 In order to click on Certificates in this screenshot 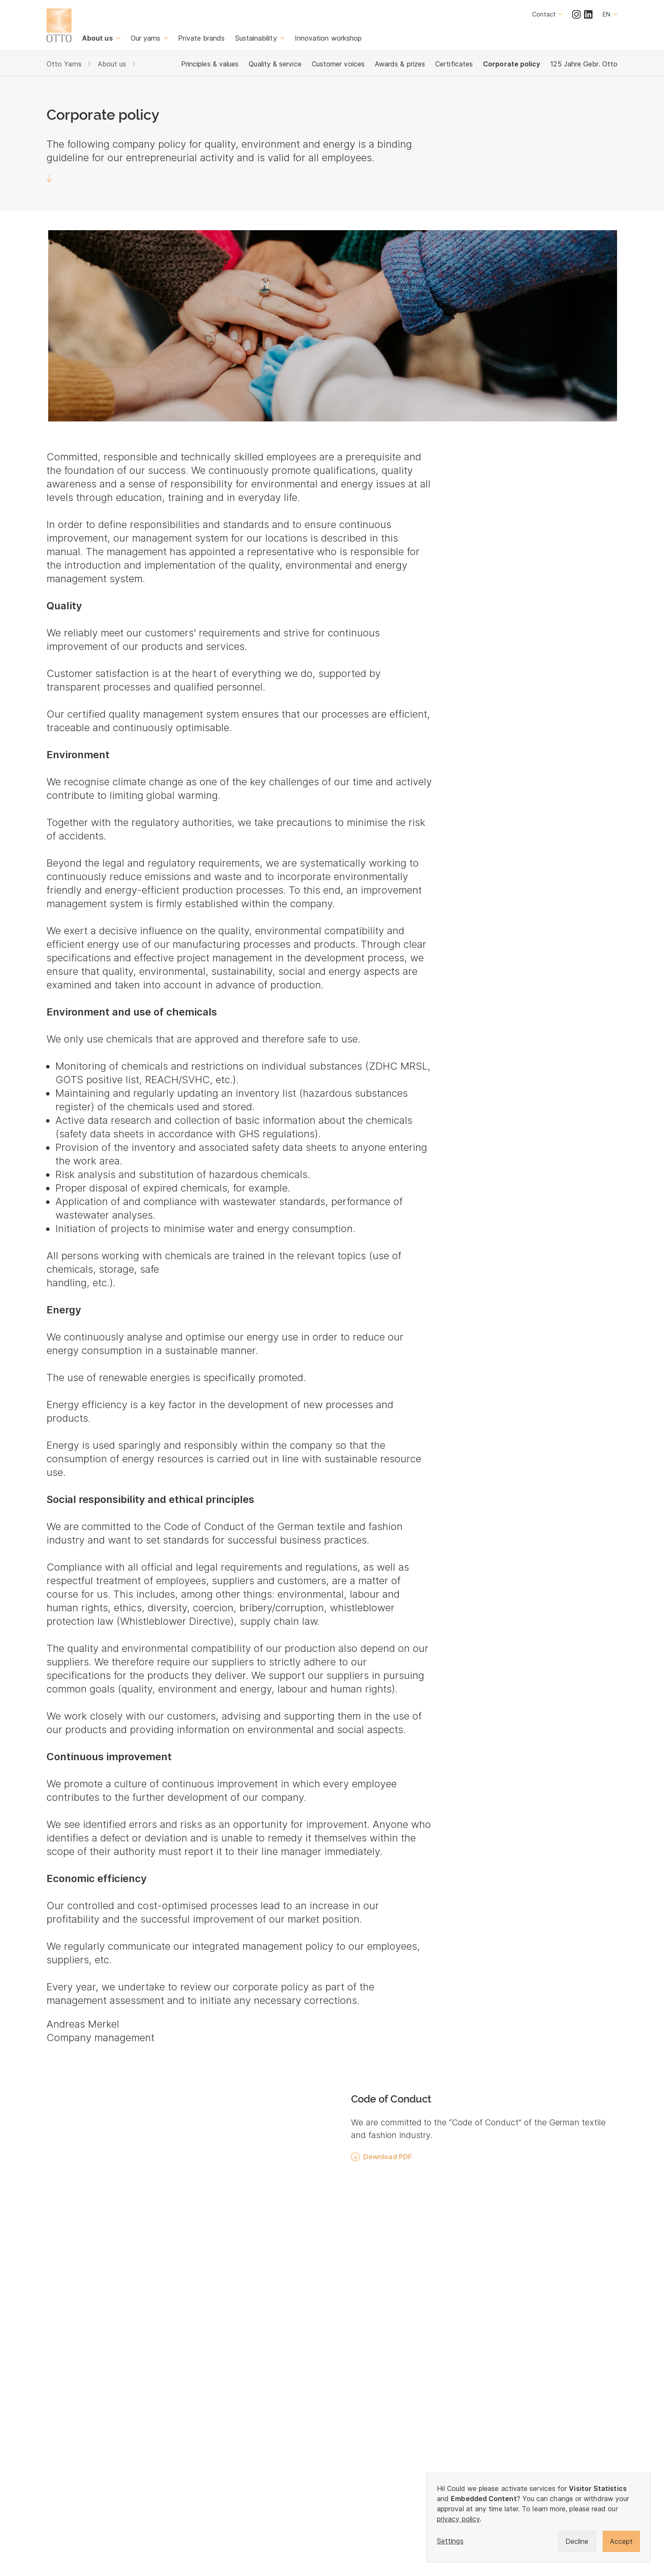, I will do `click(454, 64)`.